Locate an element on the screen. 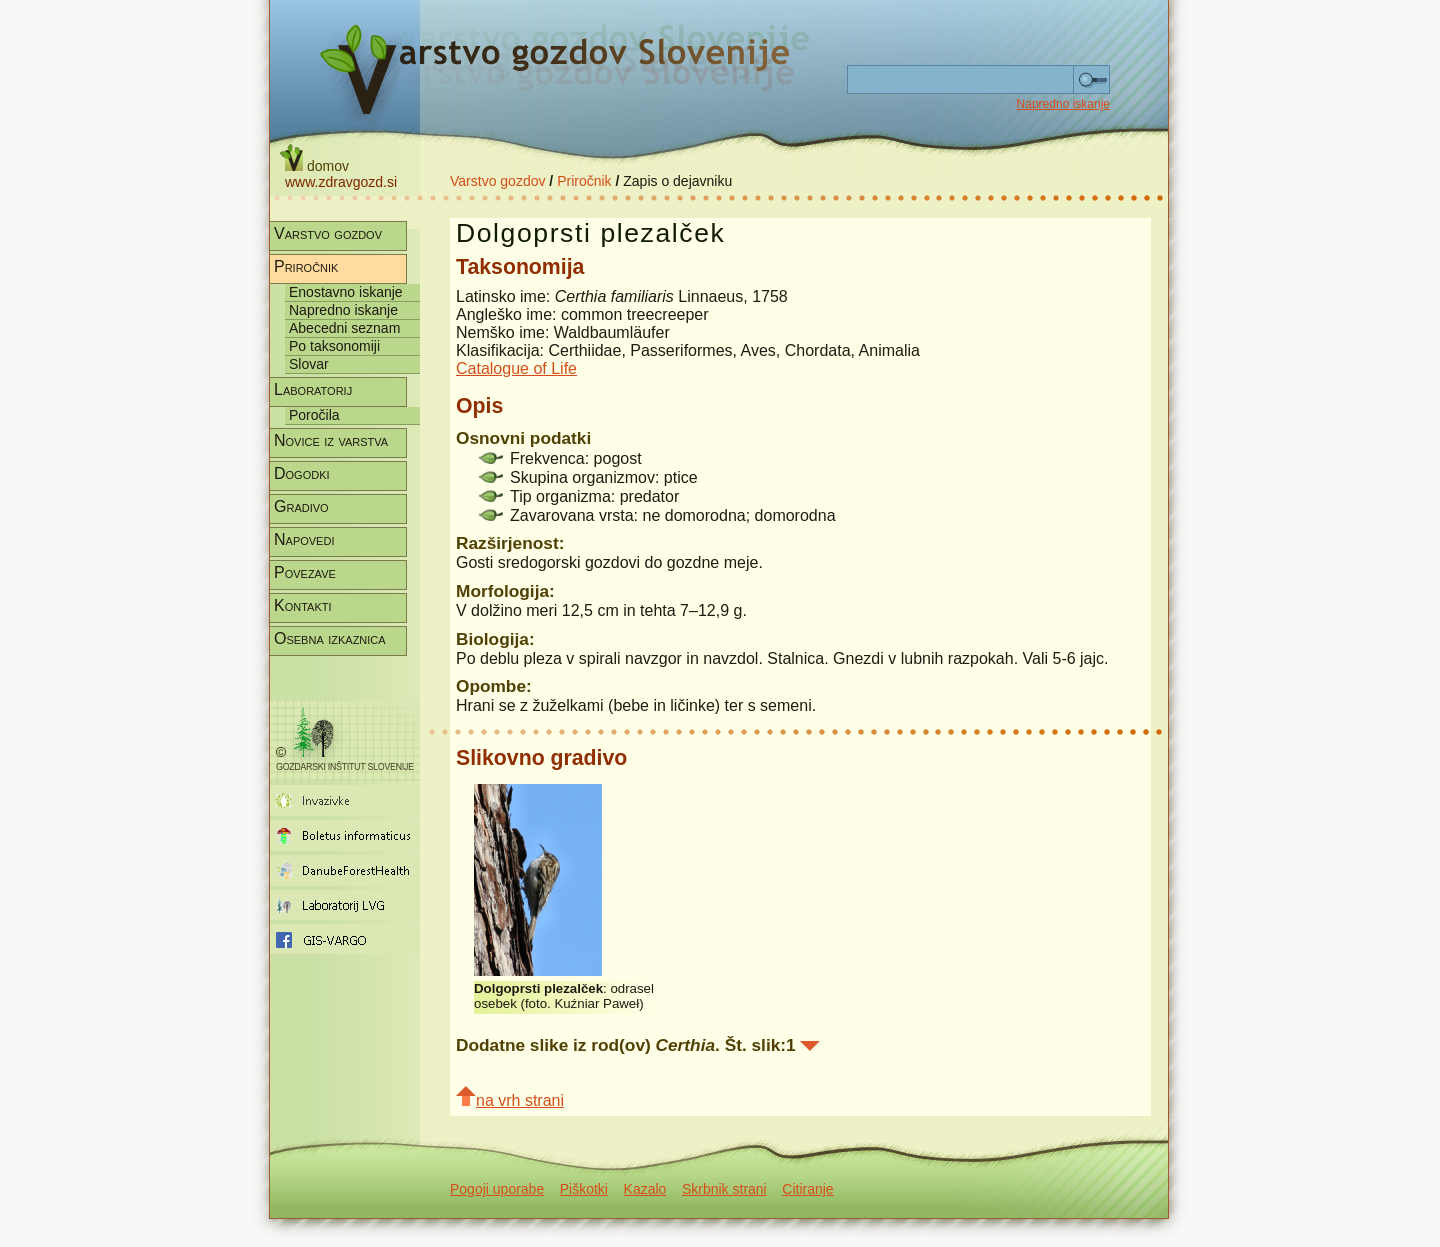 This screenshot has width=1440, height=1247. Po taksonomiji is located at coordinates (334, 346).